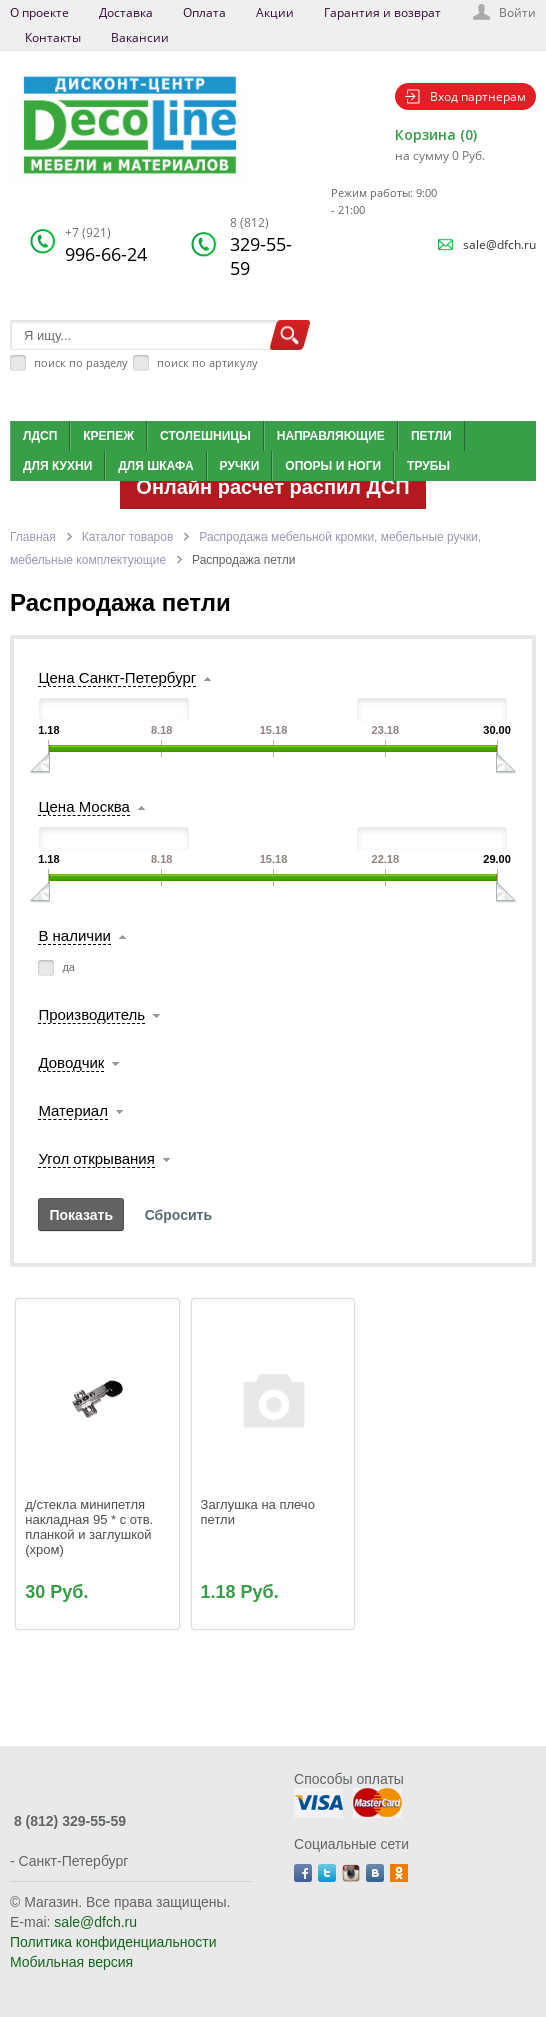  I want to click on Трубы, so click(428, 466).